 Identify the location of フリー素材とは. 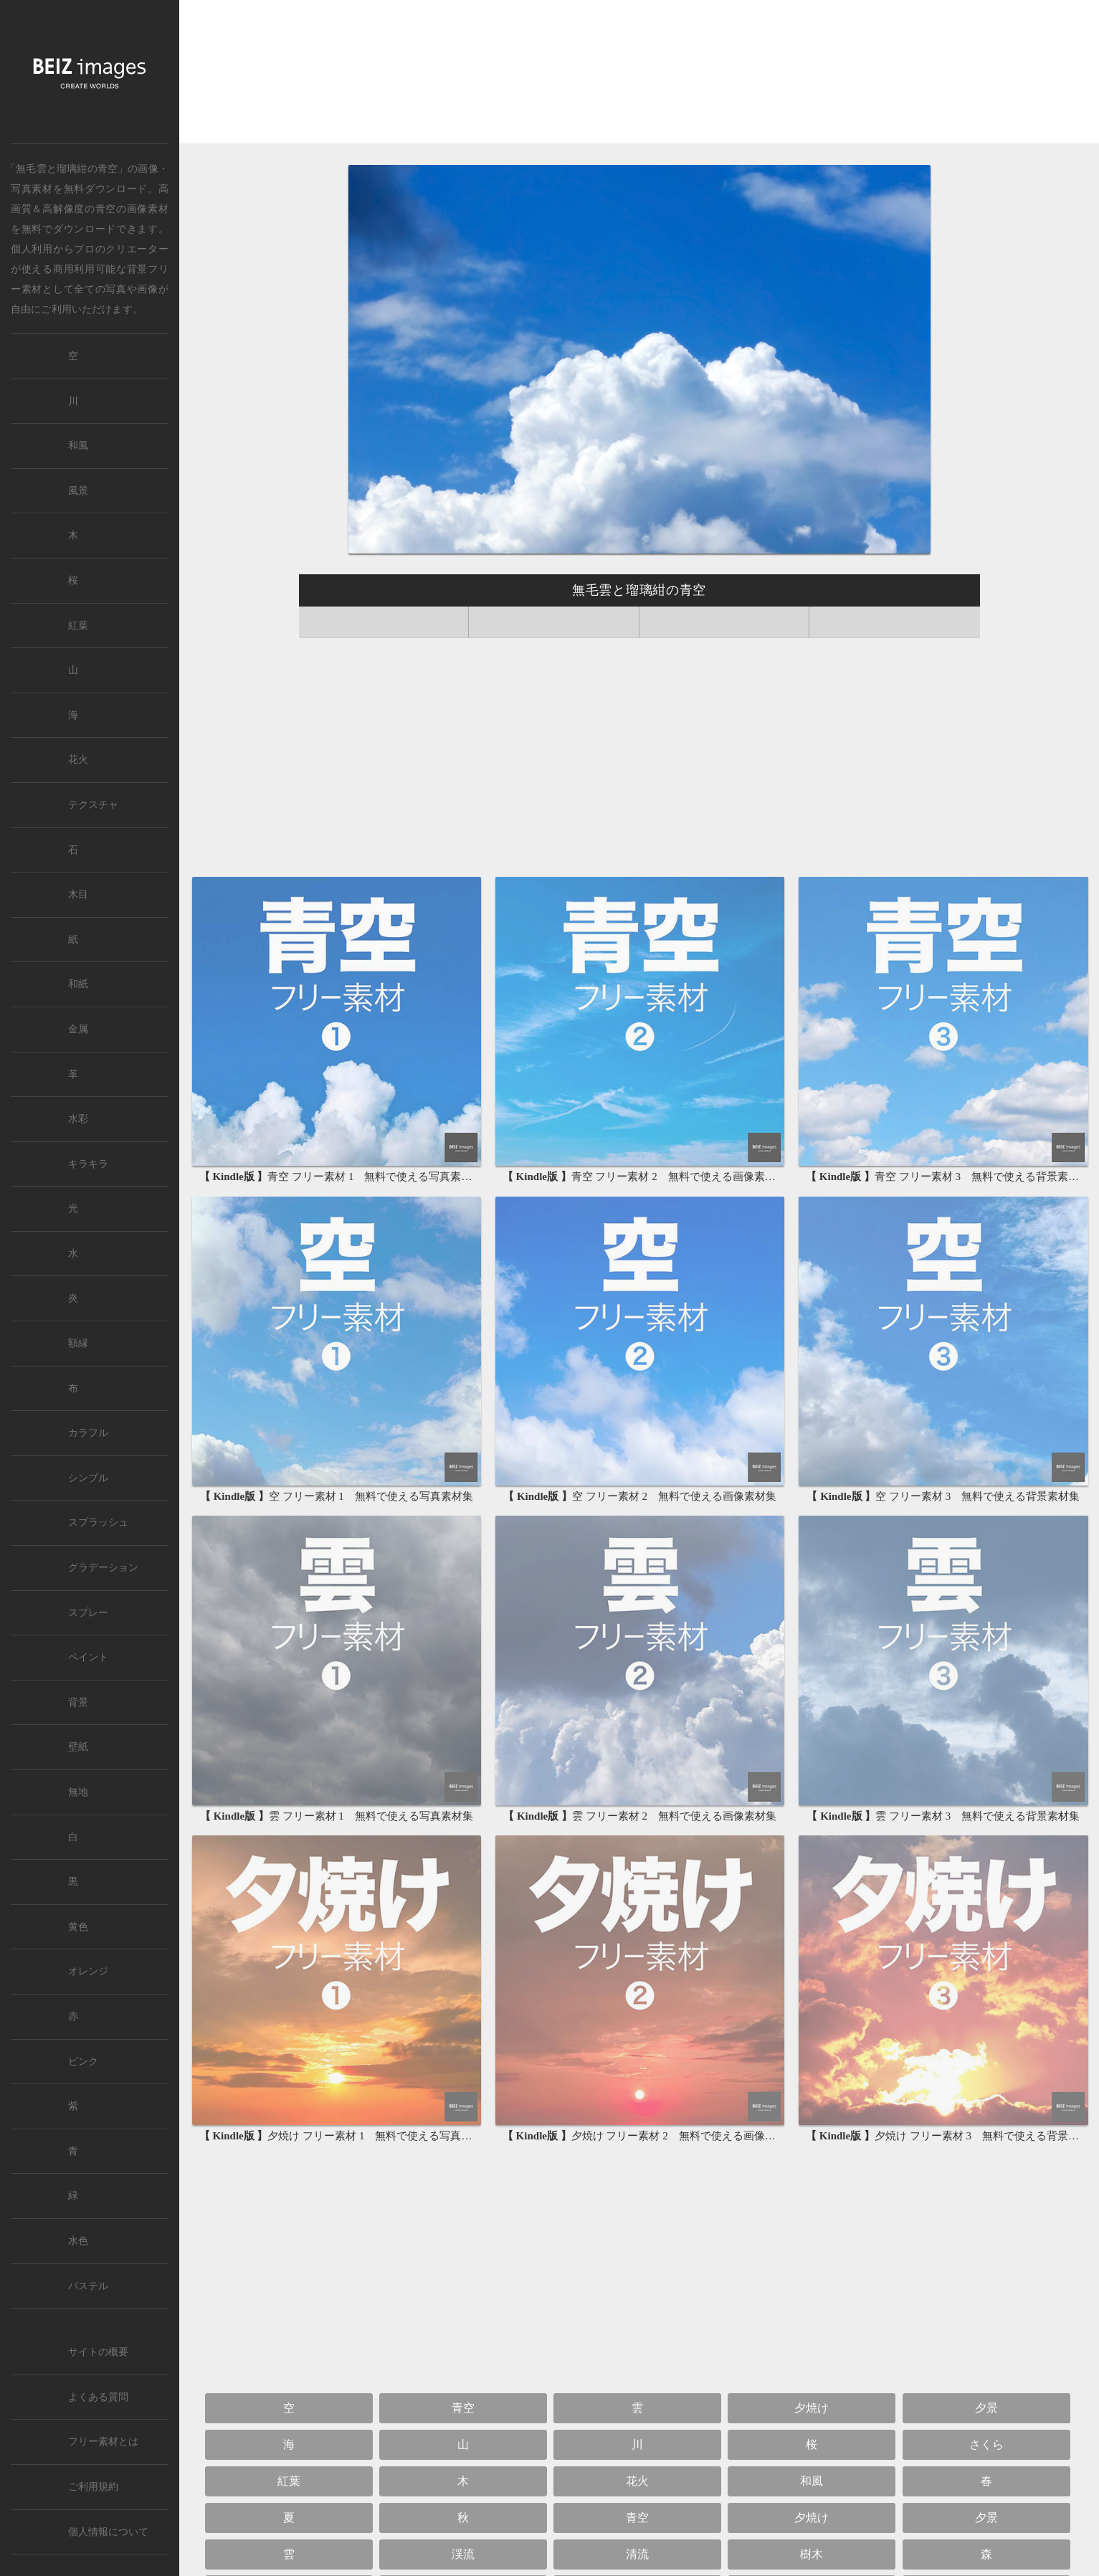
(103, 2441).